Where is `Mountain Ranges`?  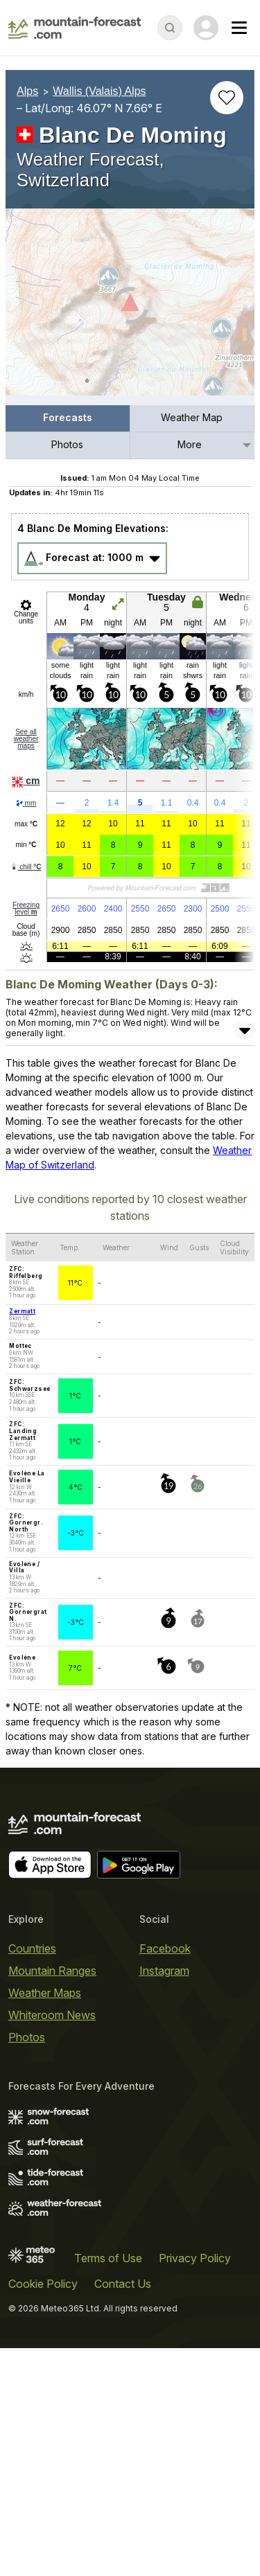 Mountain Ranges is located at coordinates (52, 1971).